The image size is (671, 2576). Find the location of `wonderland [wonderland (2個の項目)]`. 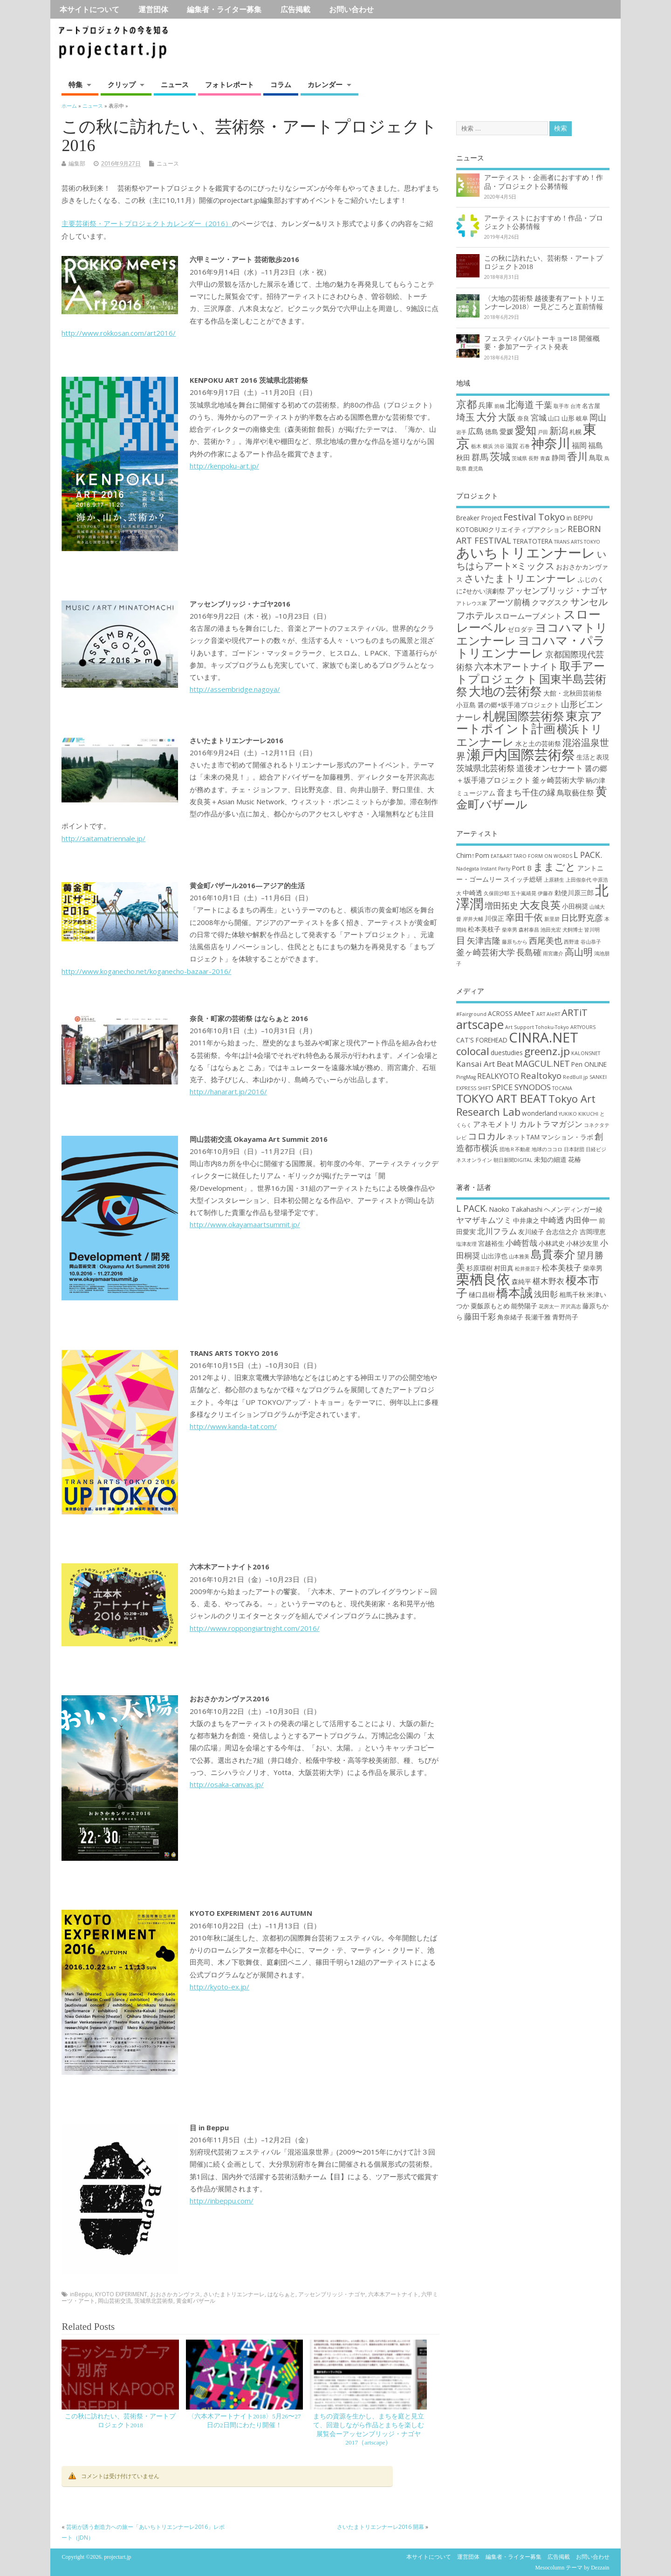

wonderland [wonderland (2個の項目)] is located at coordinates (539, 1113).